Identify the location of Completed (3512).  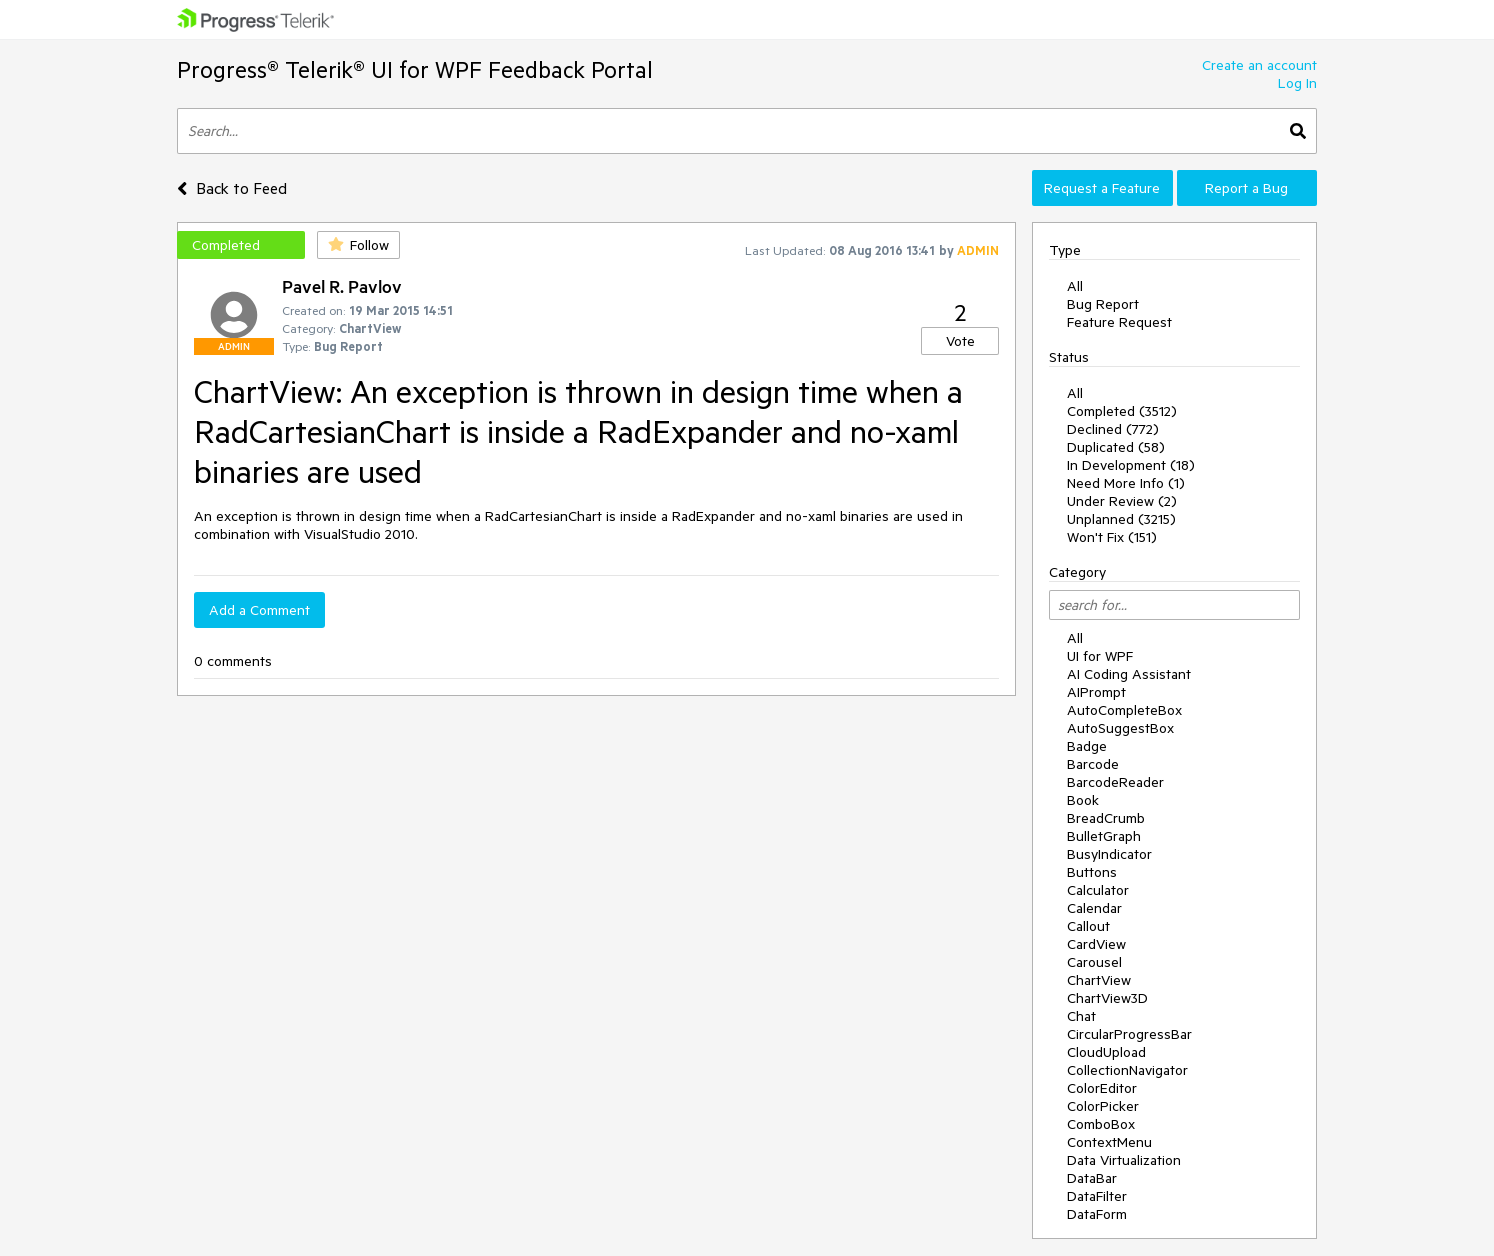
(1122, 411).